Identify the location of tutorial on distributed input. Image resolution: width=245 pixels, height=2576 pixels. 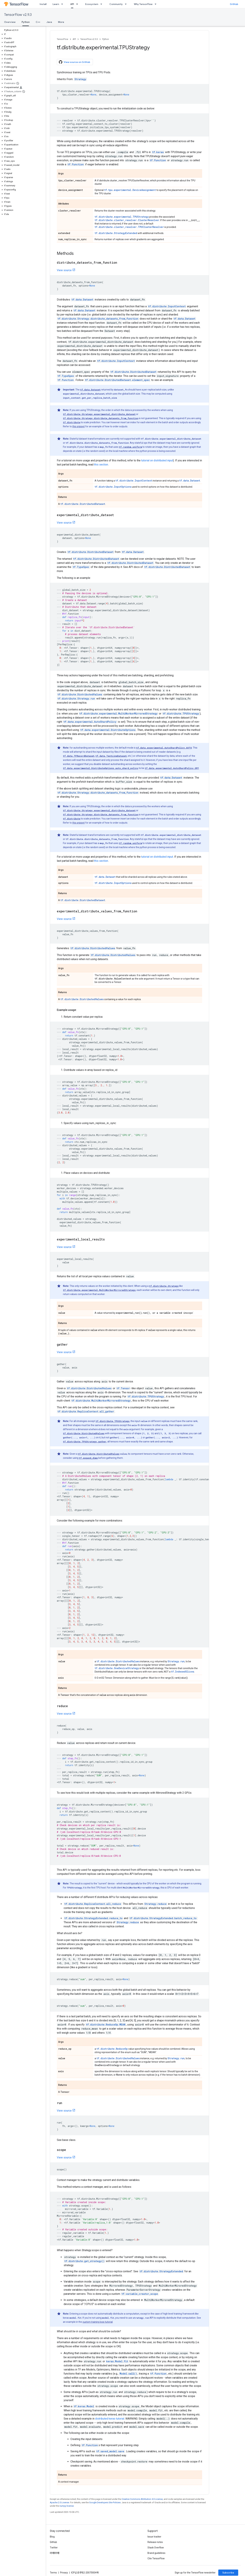
(157, 460).